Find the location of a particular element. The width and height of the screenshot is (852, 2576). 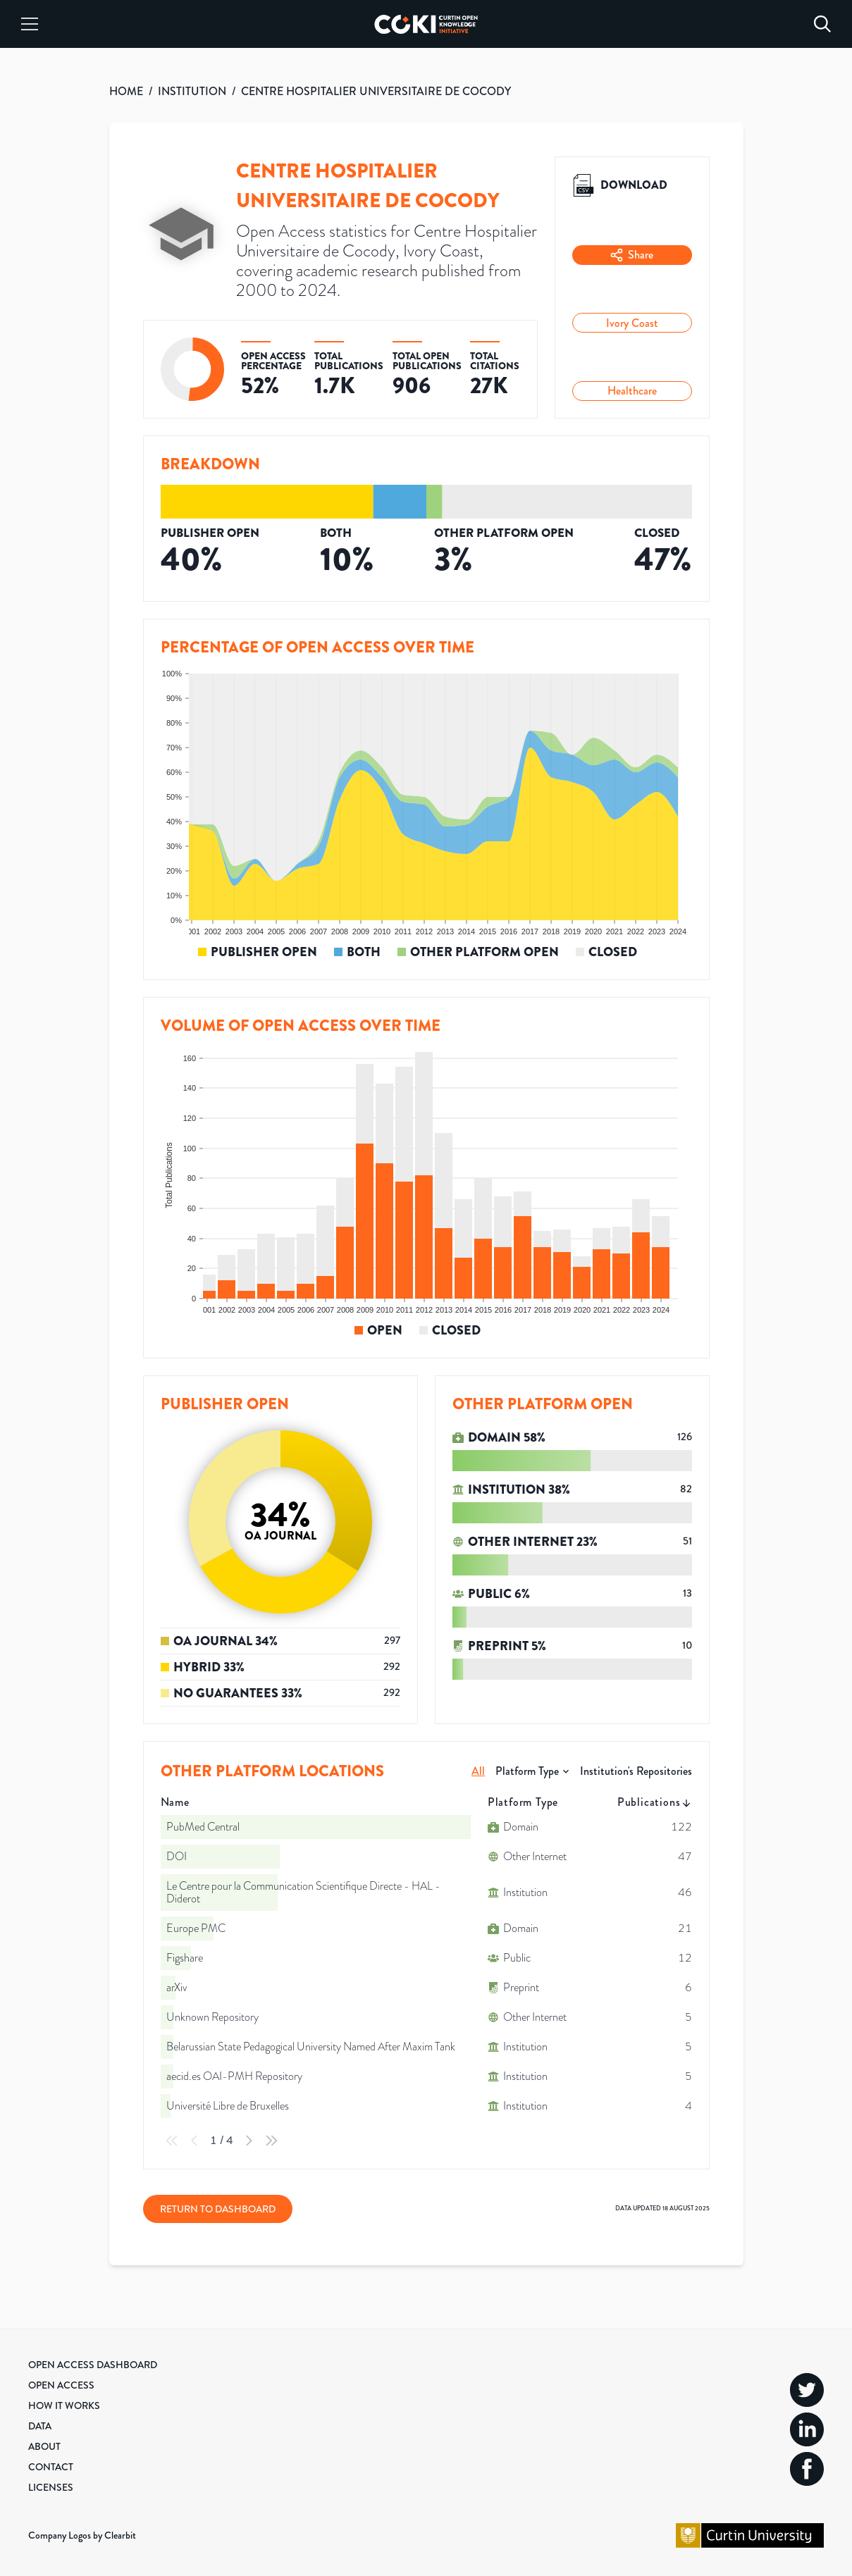

[Previous Page] is located at coordinates (194, 2140).